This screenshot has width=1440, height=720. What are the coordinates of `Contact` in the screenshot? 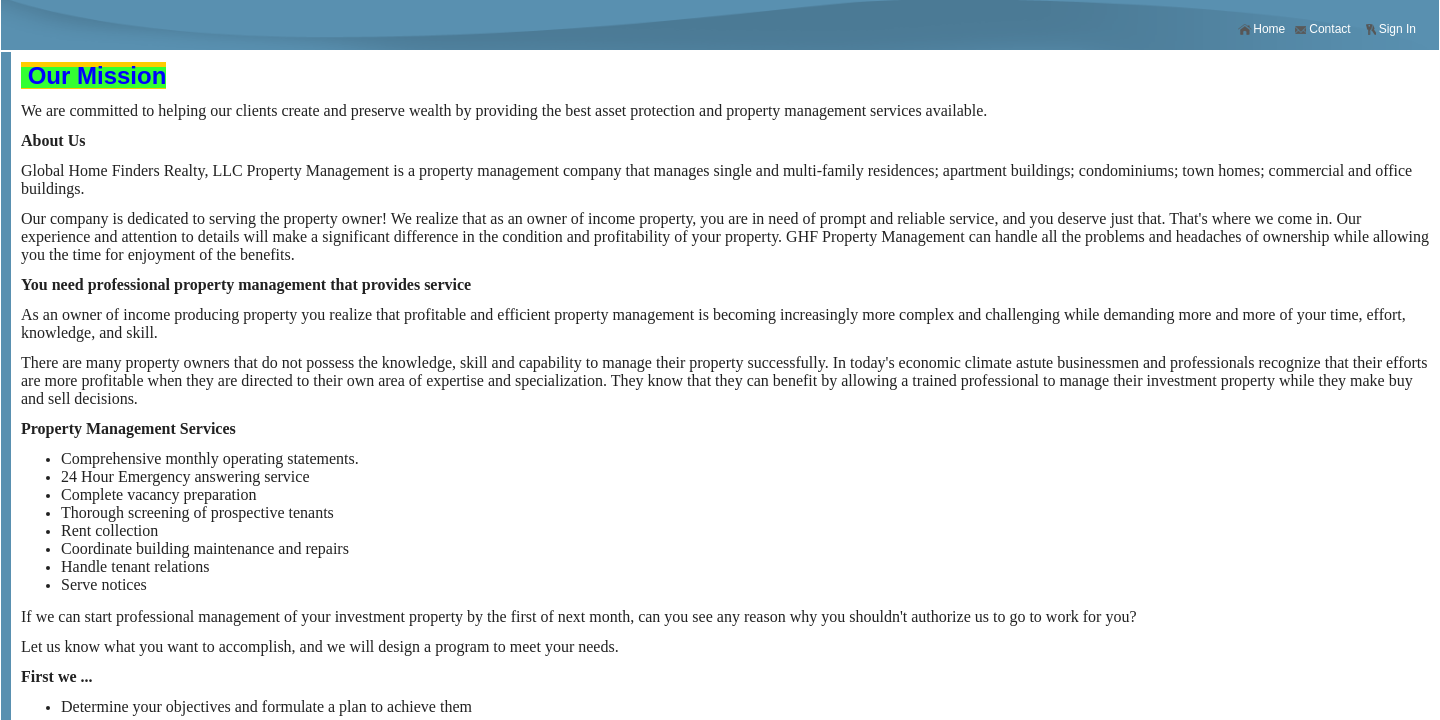 It's located at (1322, 29).